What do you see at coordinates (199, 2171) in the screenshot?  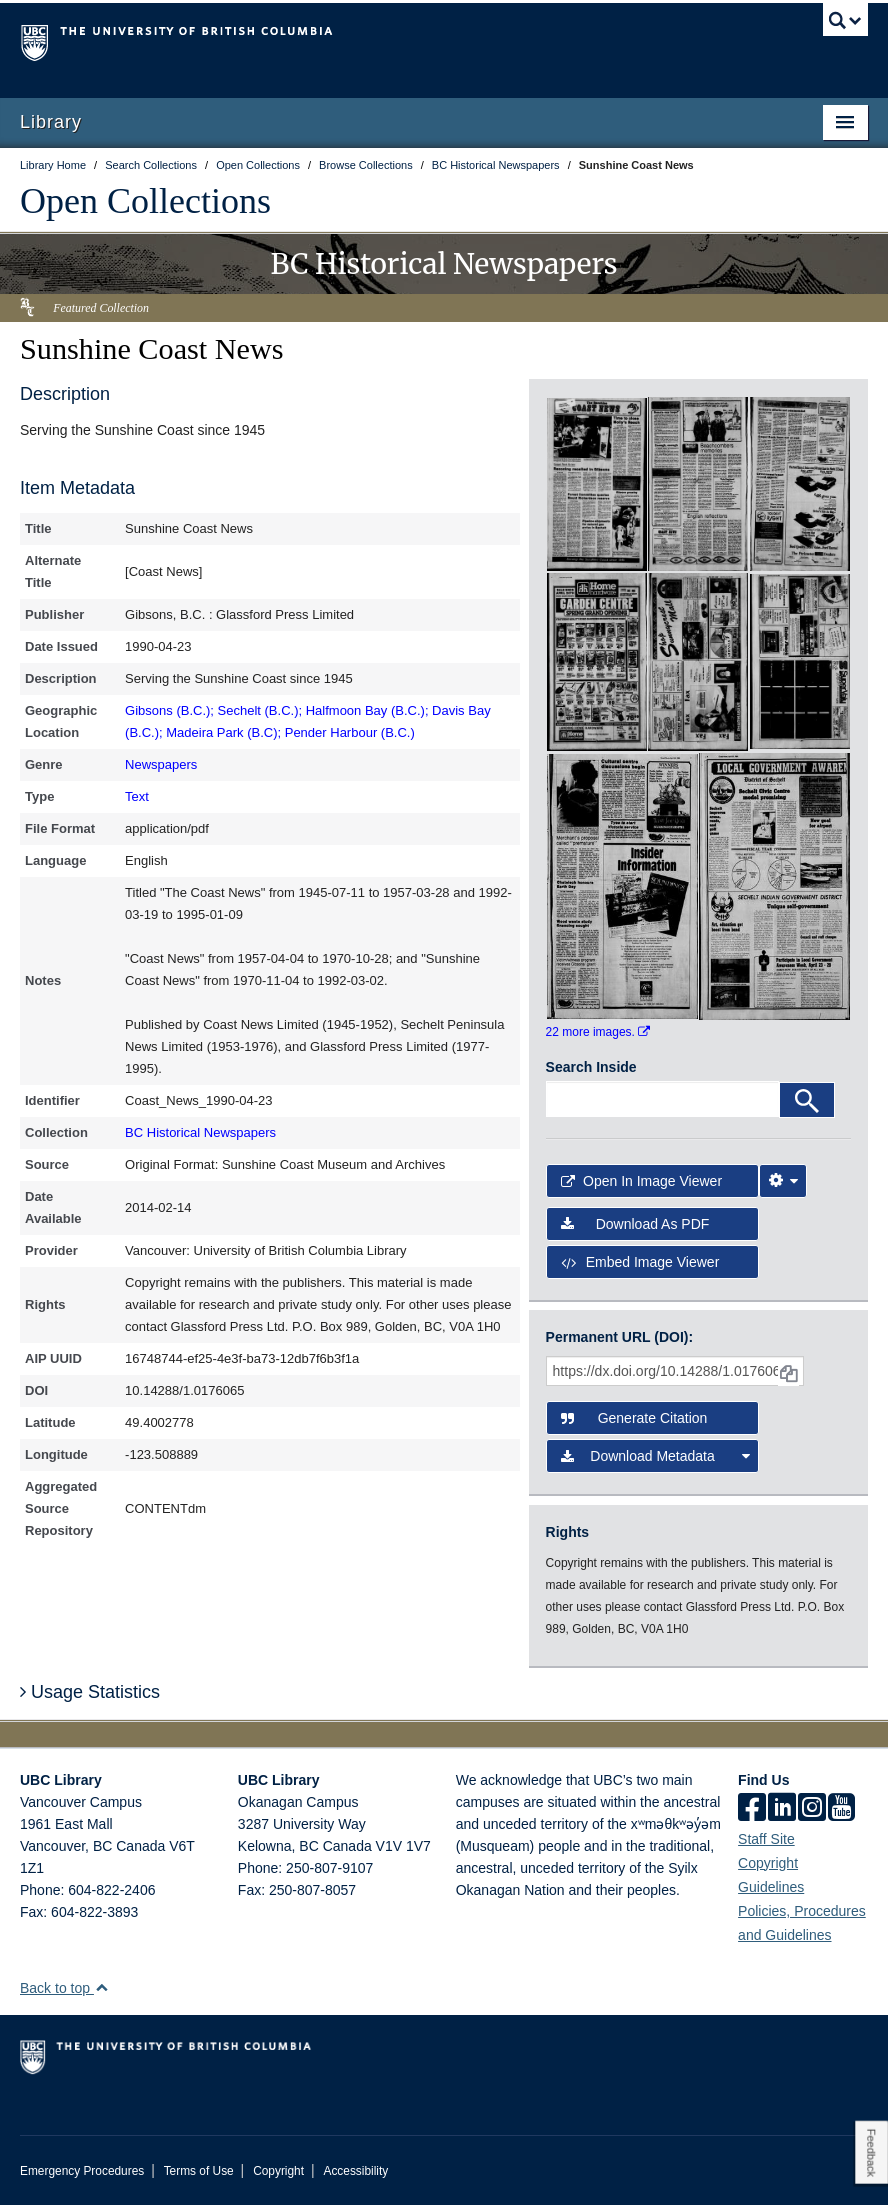 I see `Terms of Use` at bounding box center [199, 2171].